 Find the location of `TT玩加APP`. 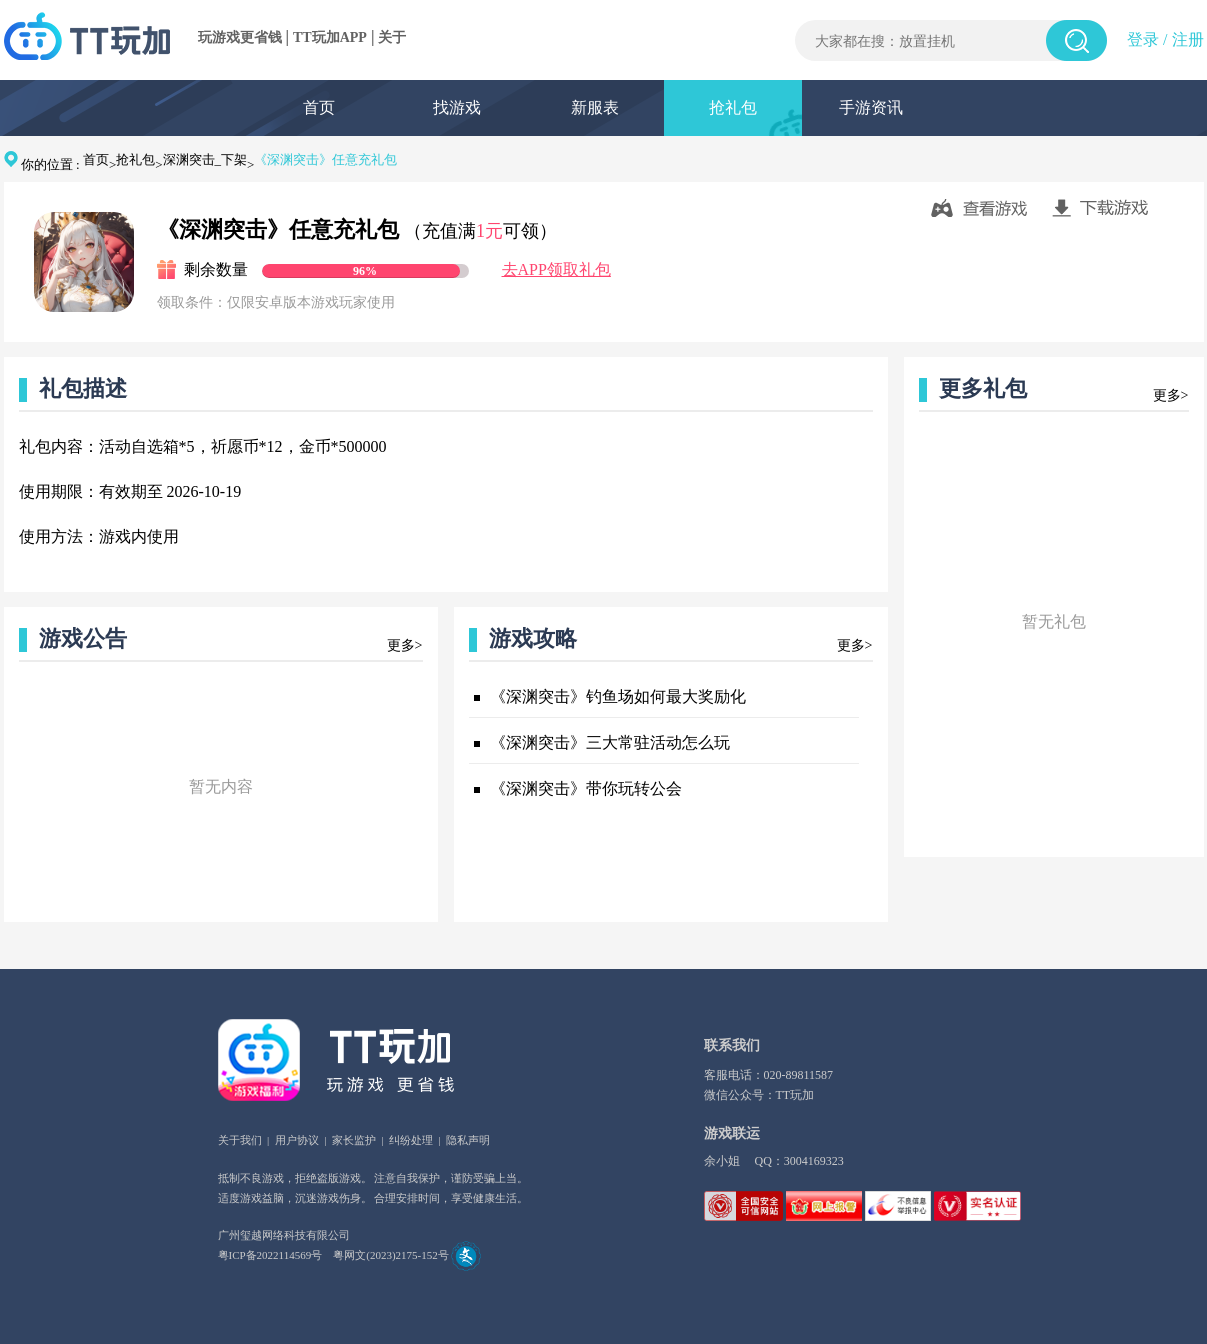

TT玩加APP is located at coordinates (330, 37).